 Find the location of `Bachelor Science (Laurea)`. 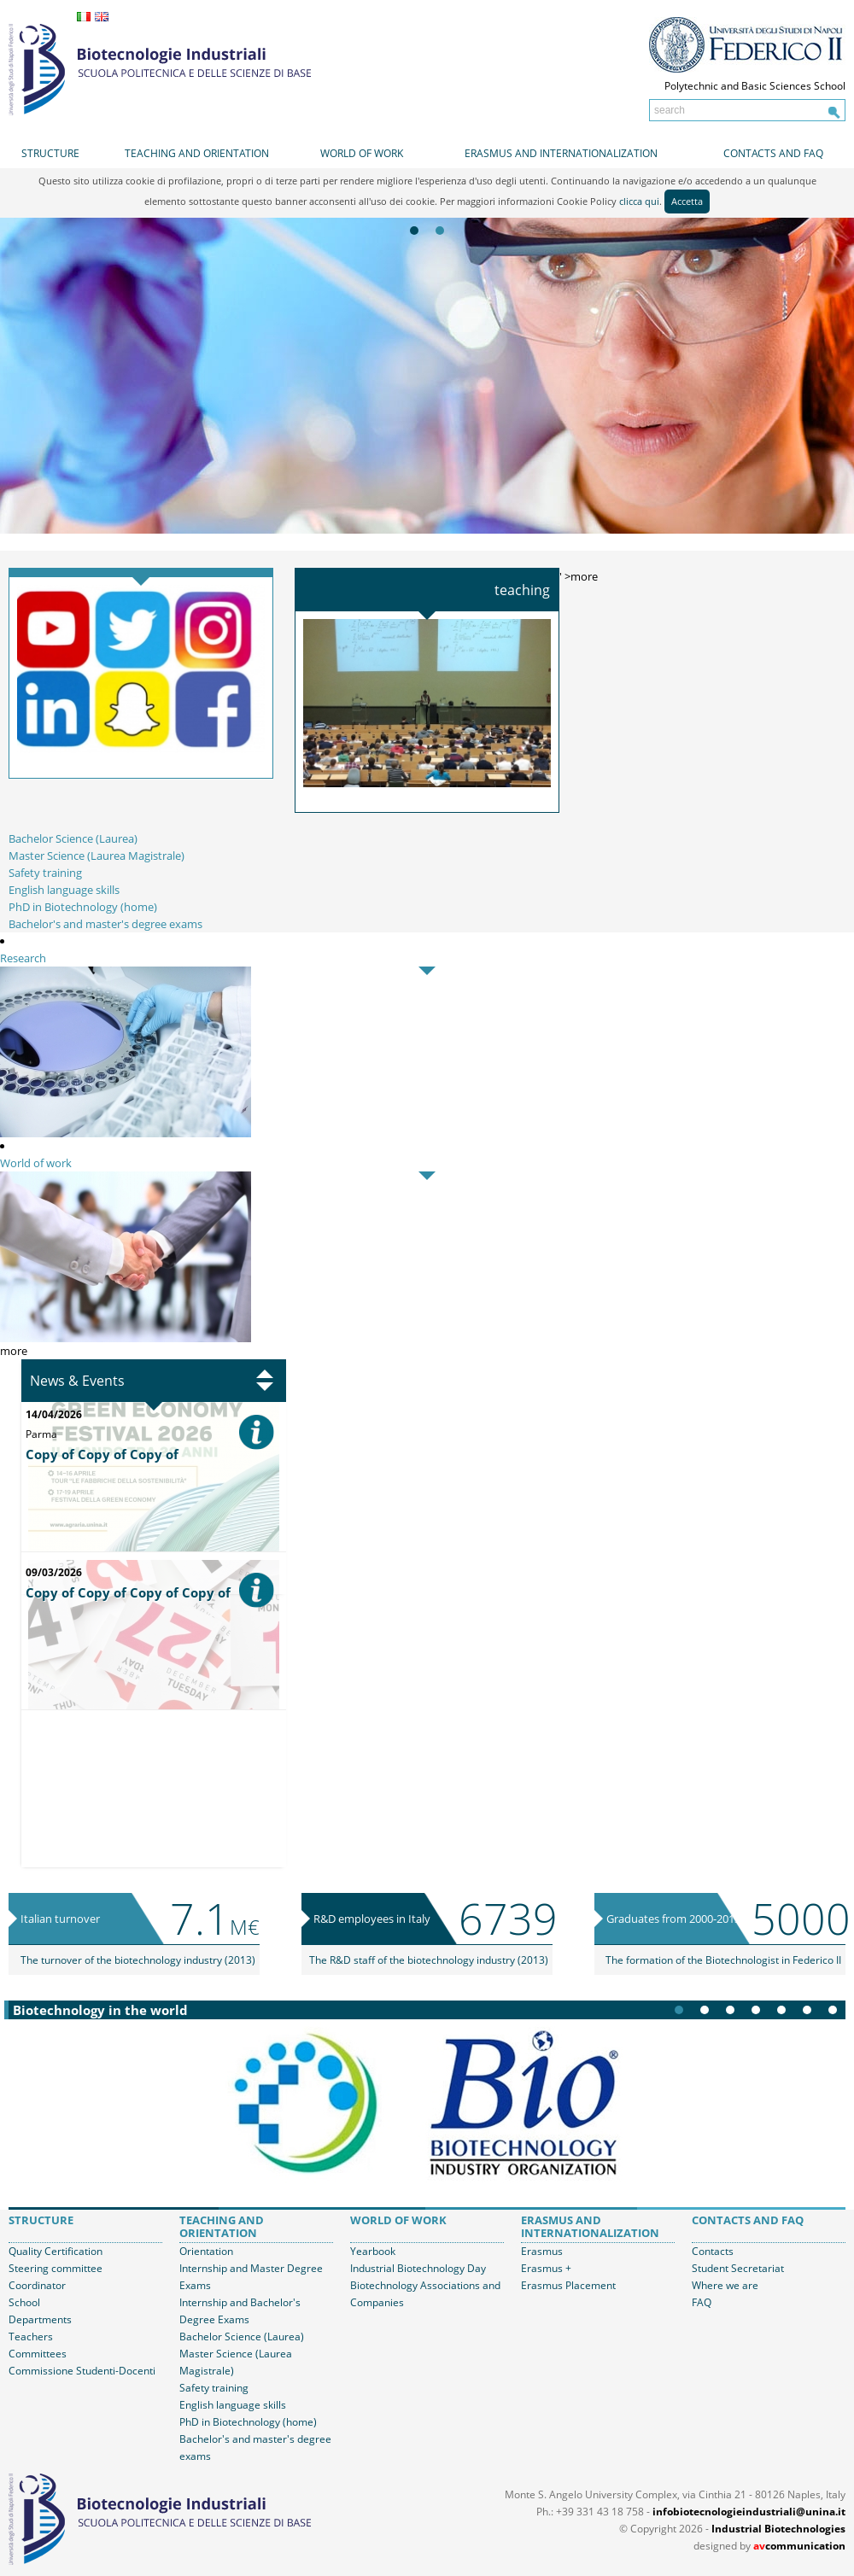

Bachelor Science (Laurea) is located at coordinates (73, 838).